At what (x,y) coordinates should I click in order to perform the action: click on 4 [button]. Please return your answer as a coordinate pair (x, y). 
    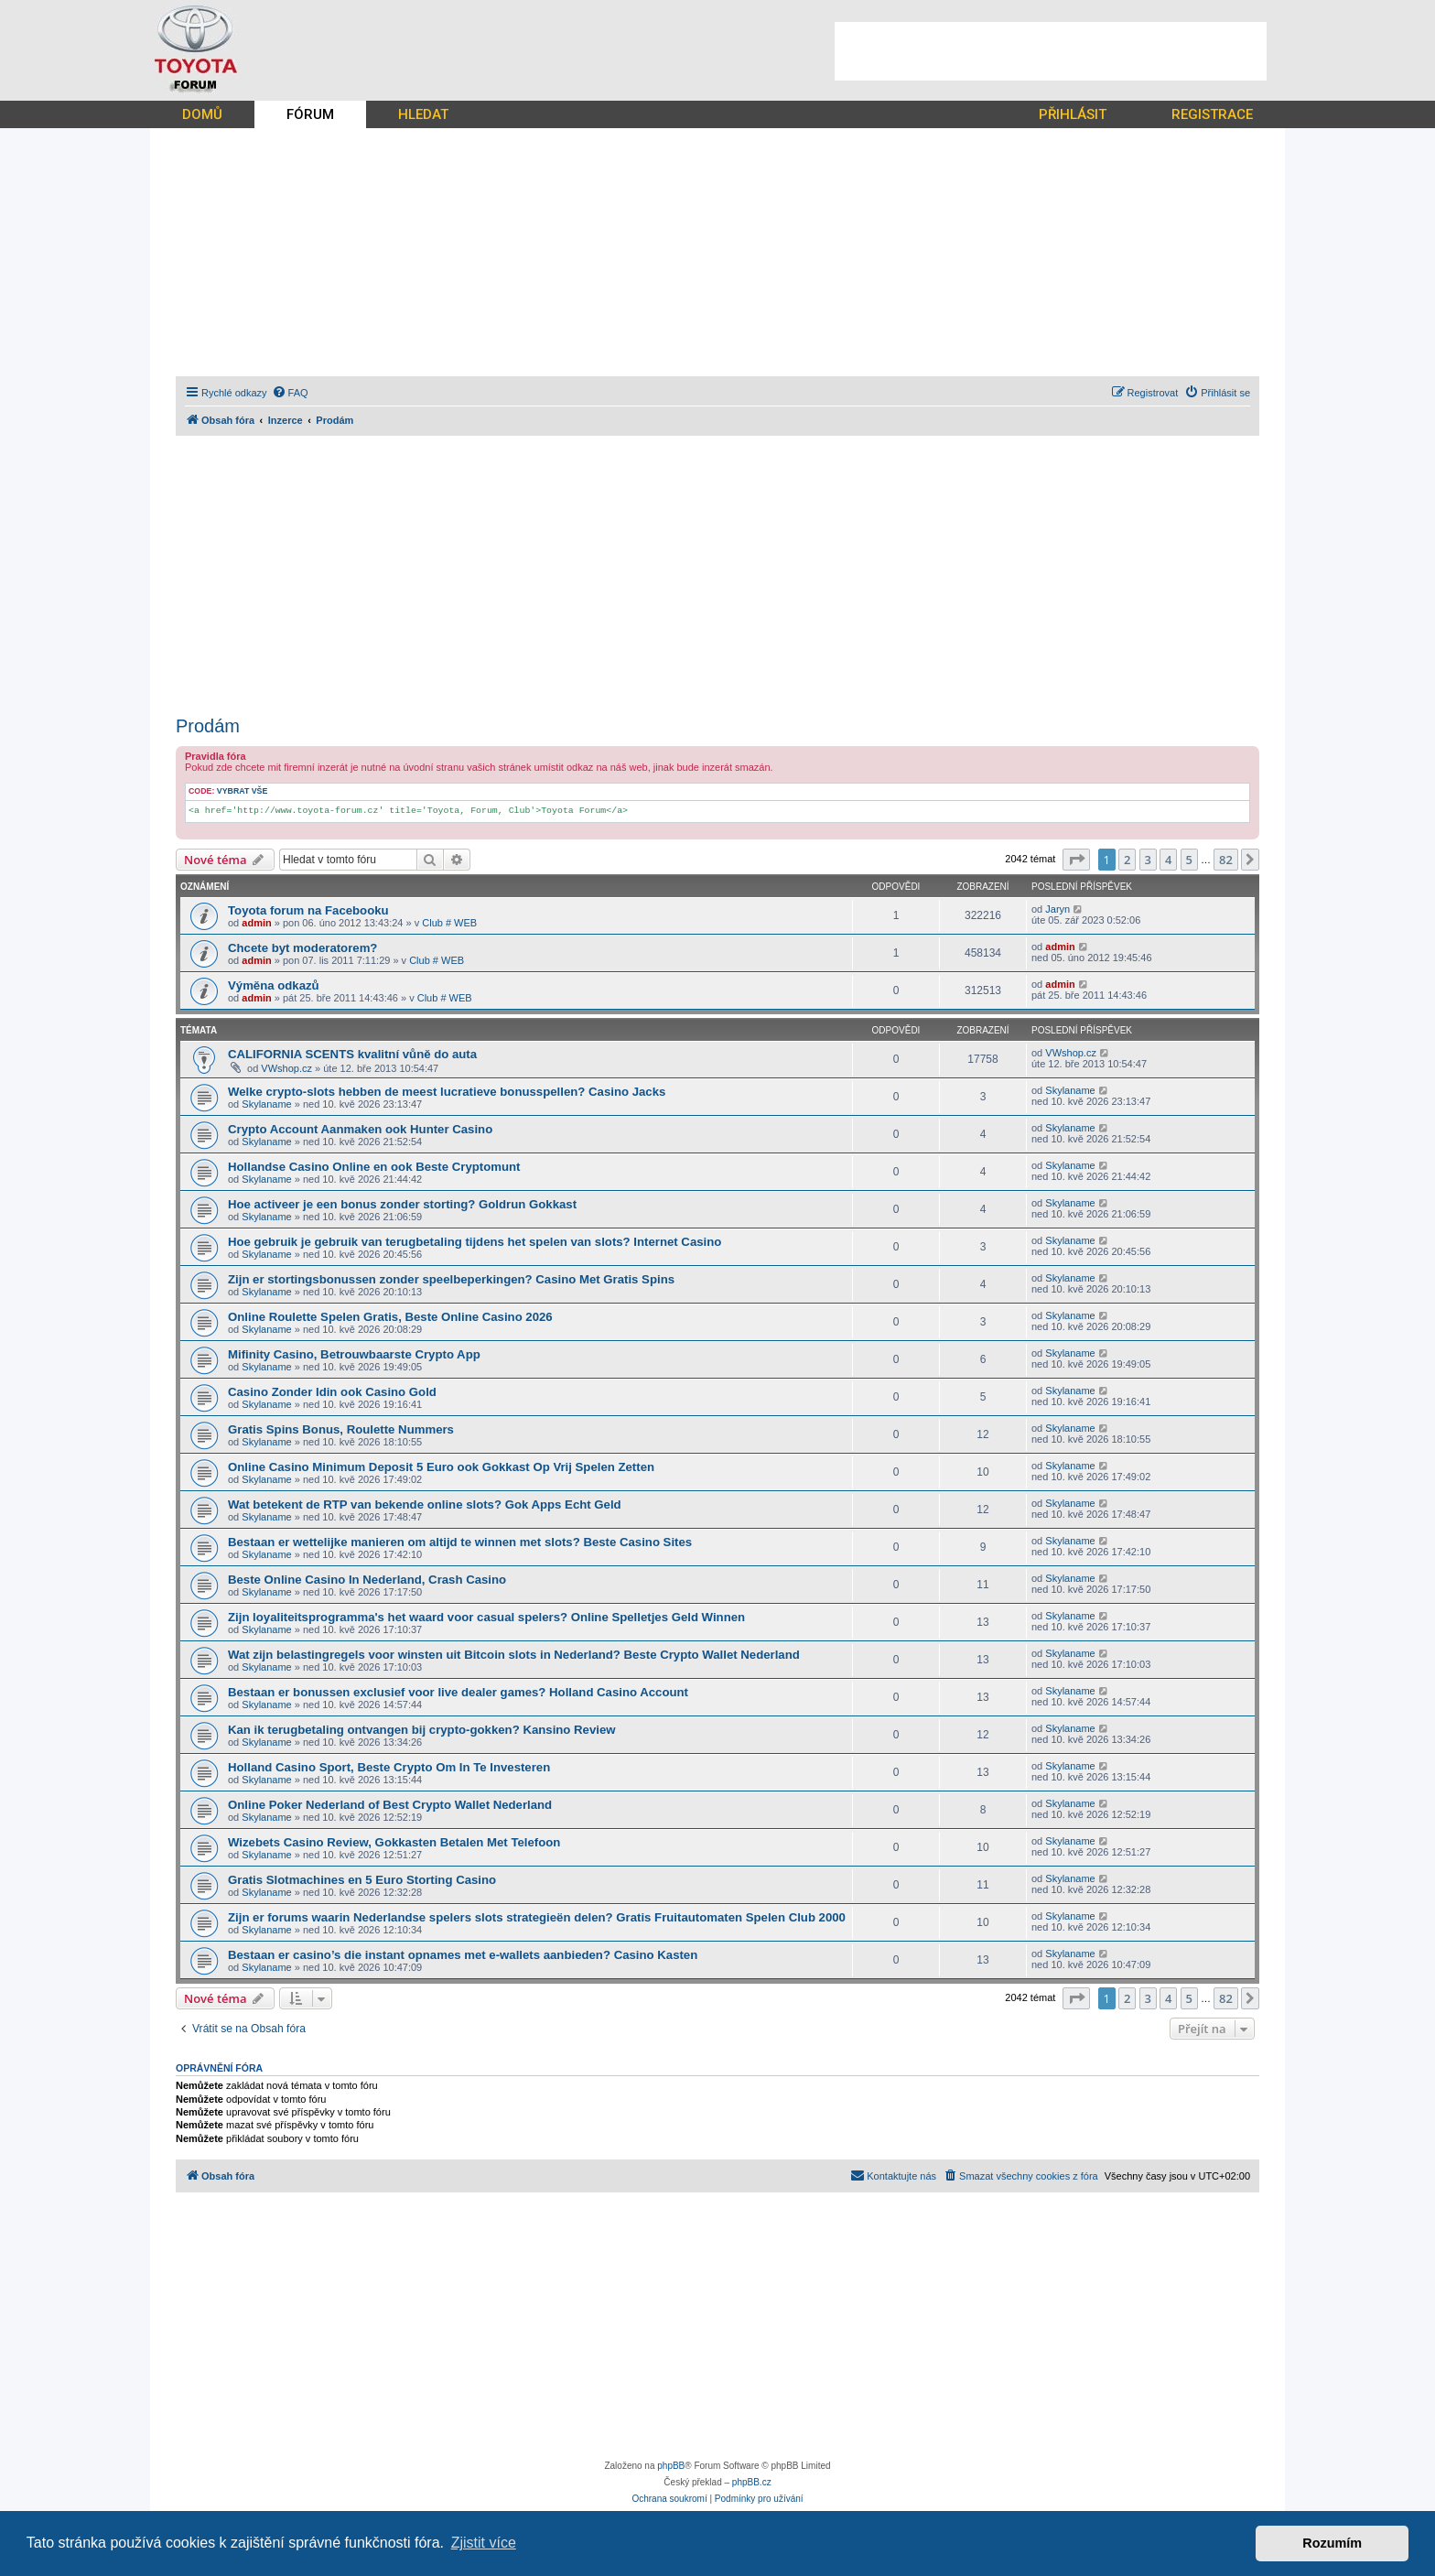
    Looking at the image, I should click on (1168, 859).